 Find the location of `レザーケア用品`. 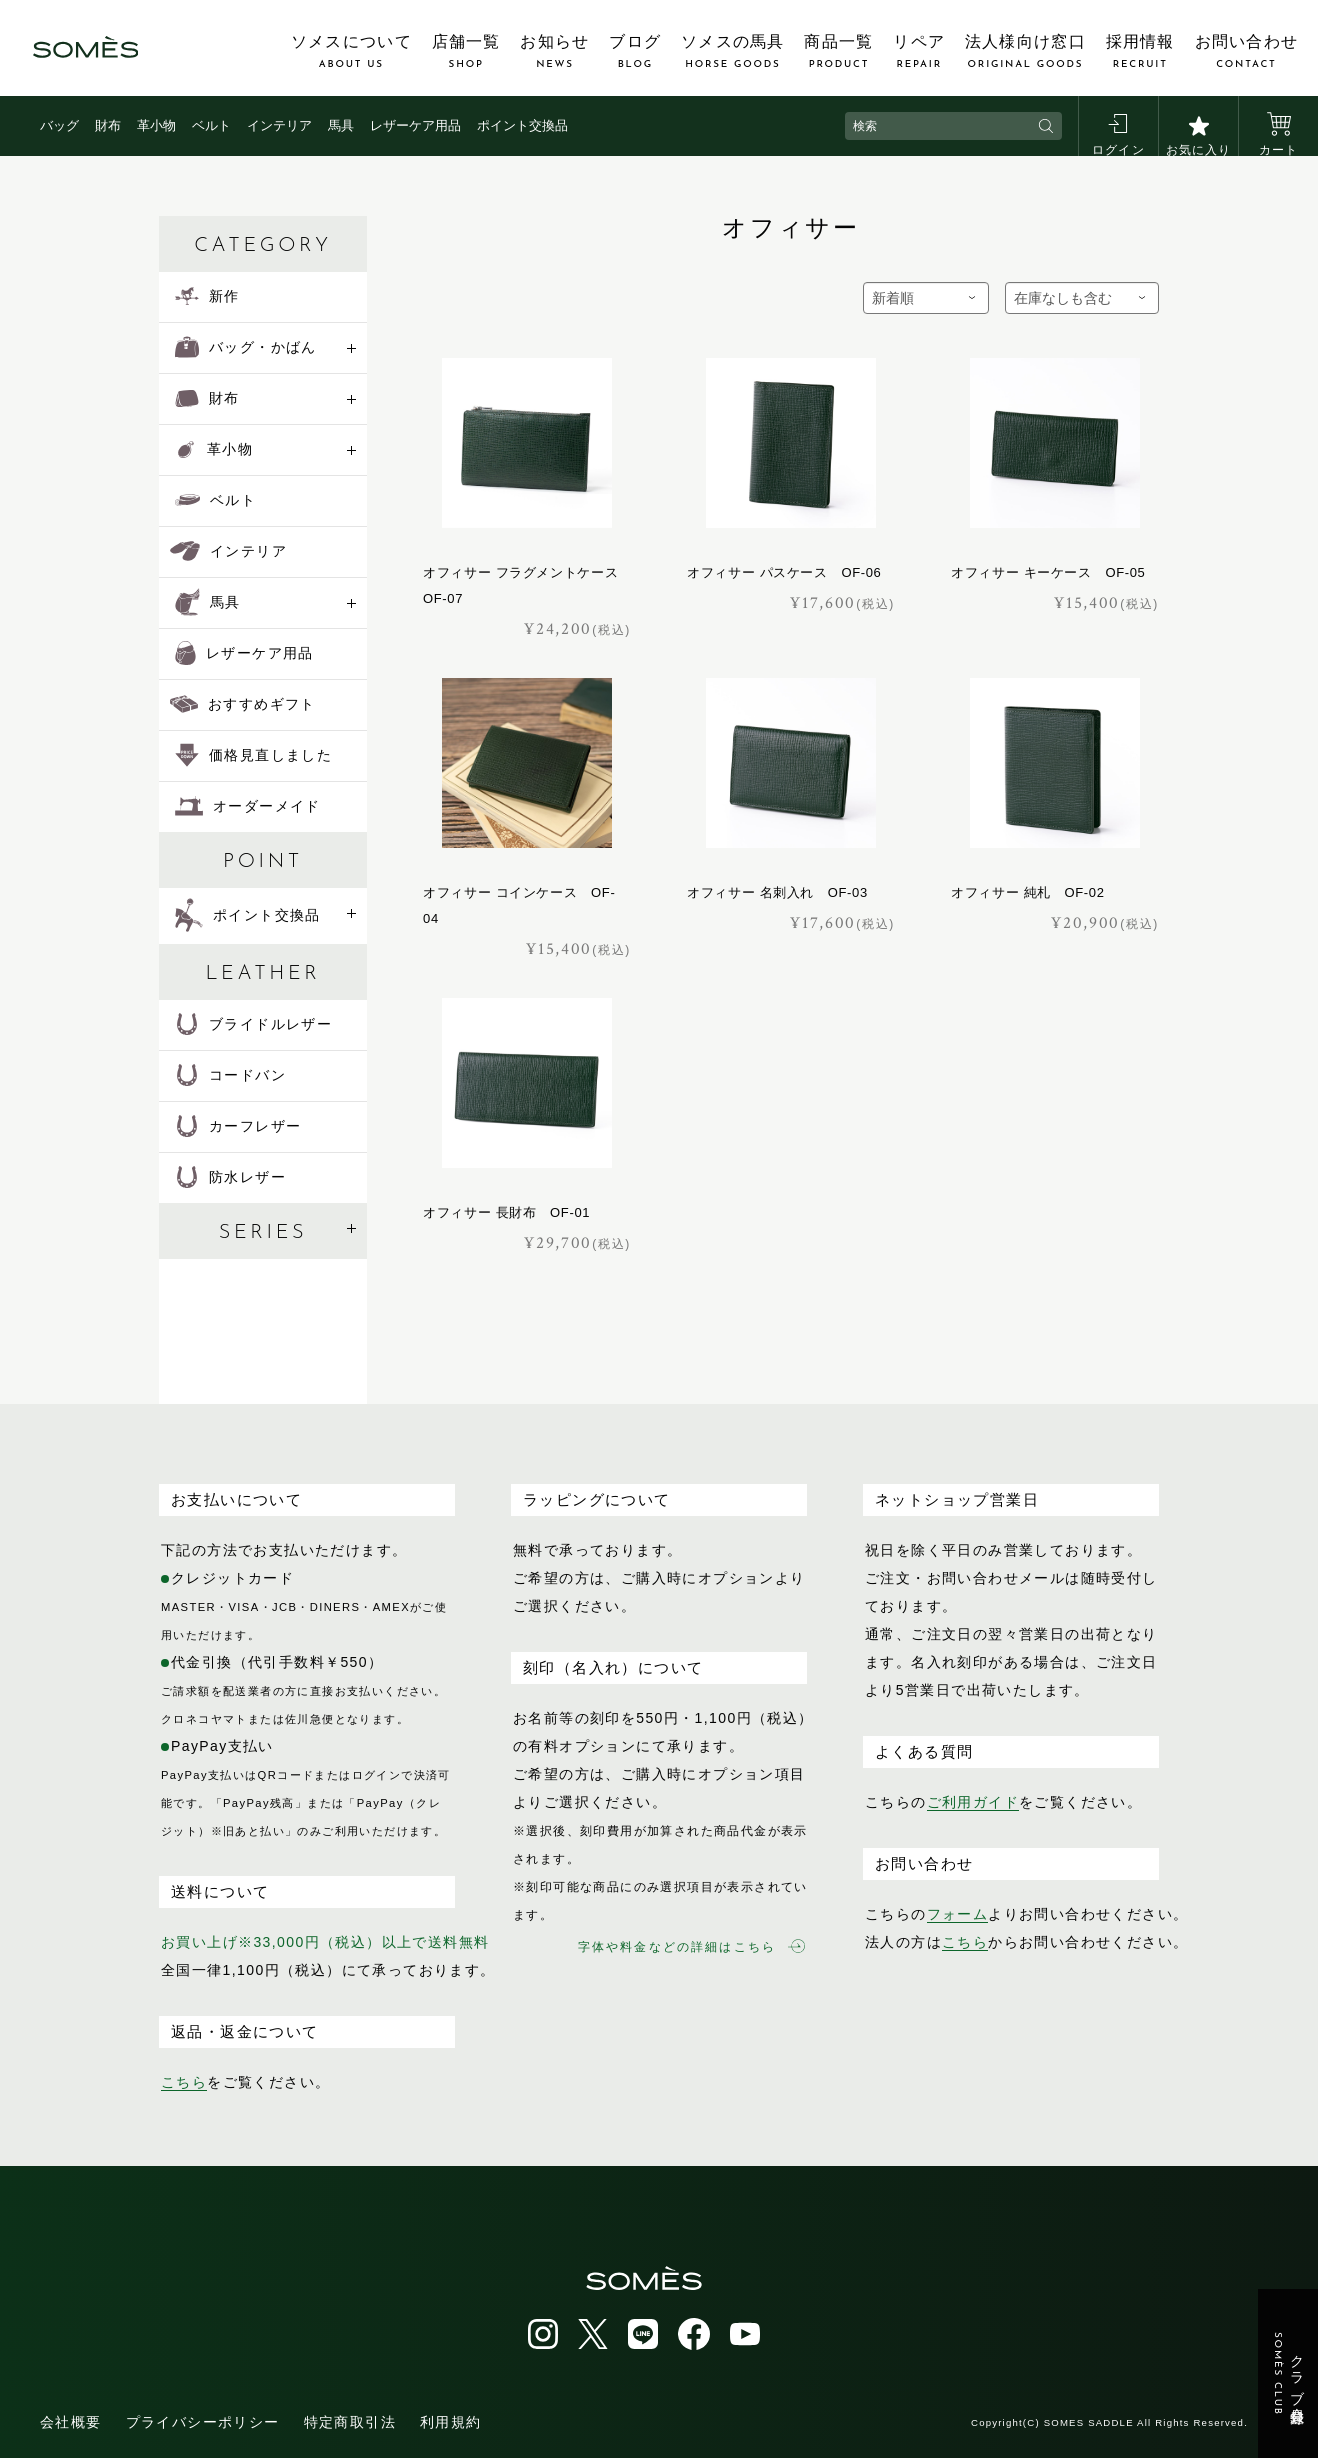

レザーケア用品 is located at coordinates (415, 125).